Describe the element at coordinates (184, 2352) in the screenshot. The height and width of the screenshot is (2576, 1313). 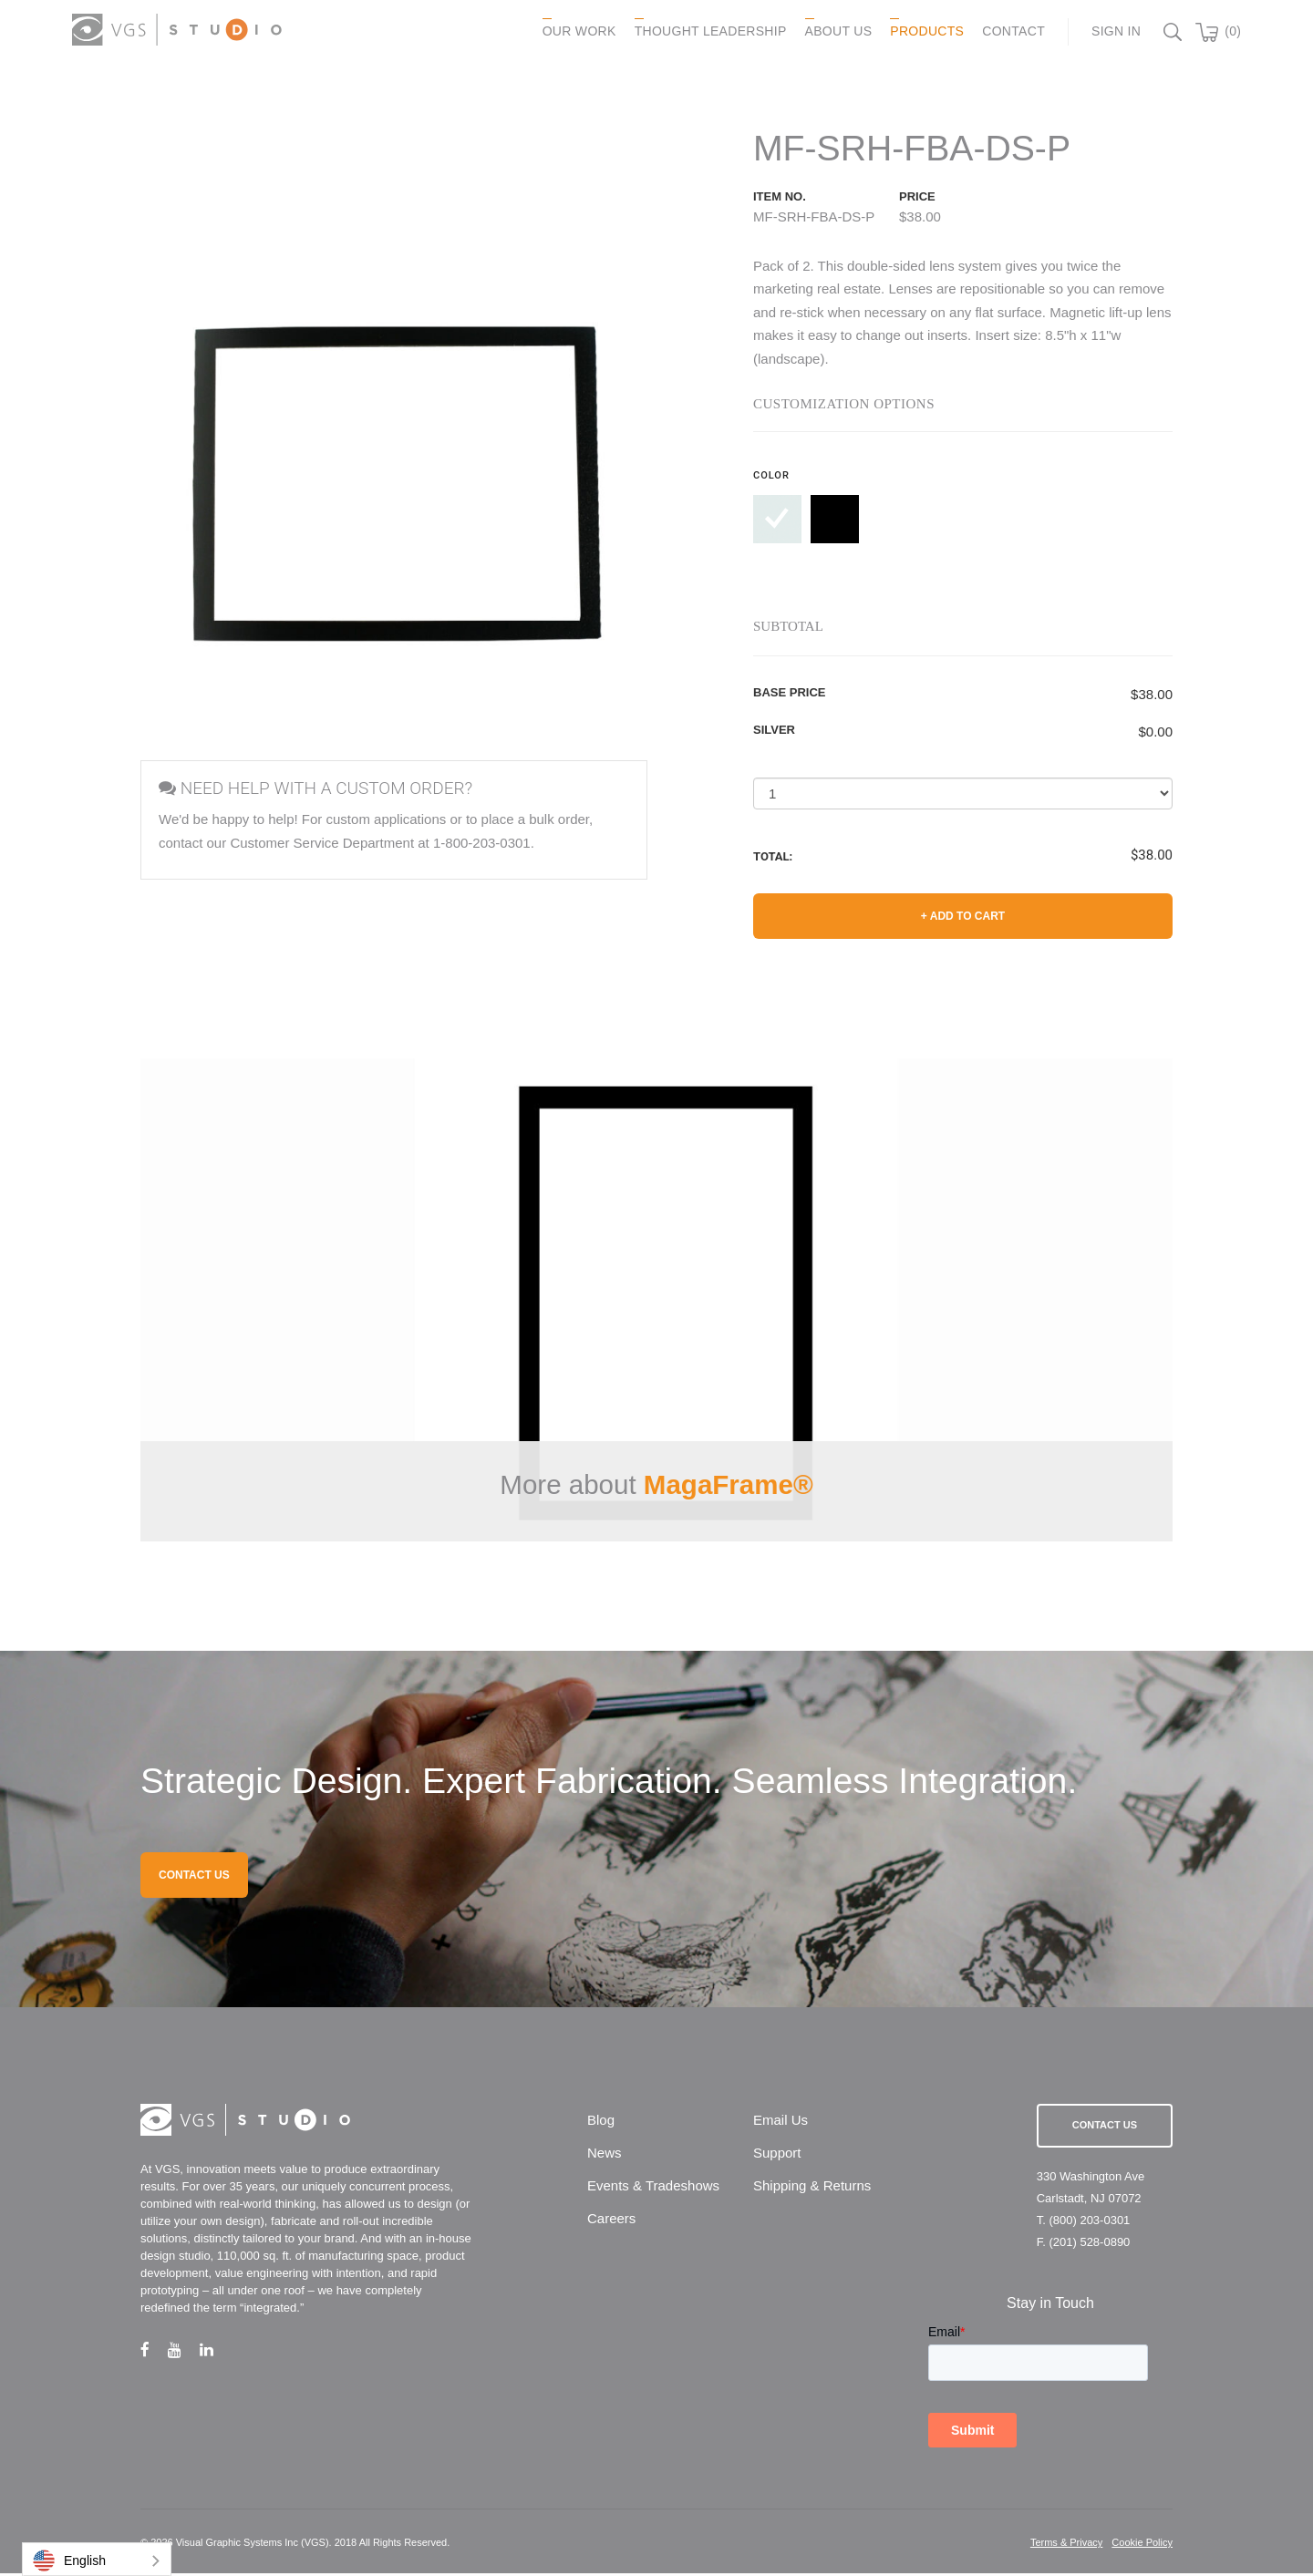
I see `[youtube link]` at that location.